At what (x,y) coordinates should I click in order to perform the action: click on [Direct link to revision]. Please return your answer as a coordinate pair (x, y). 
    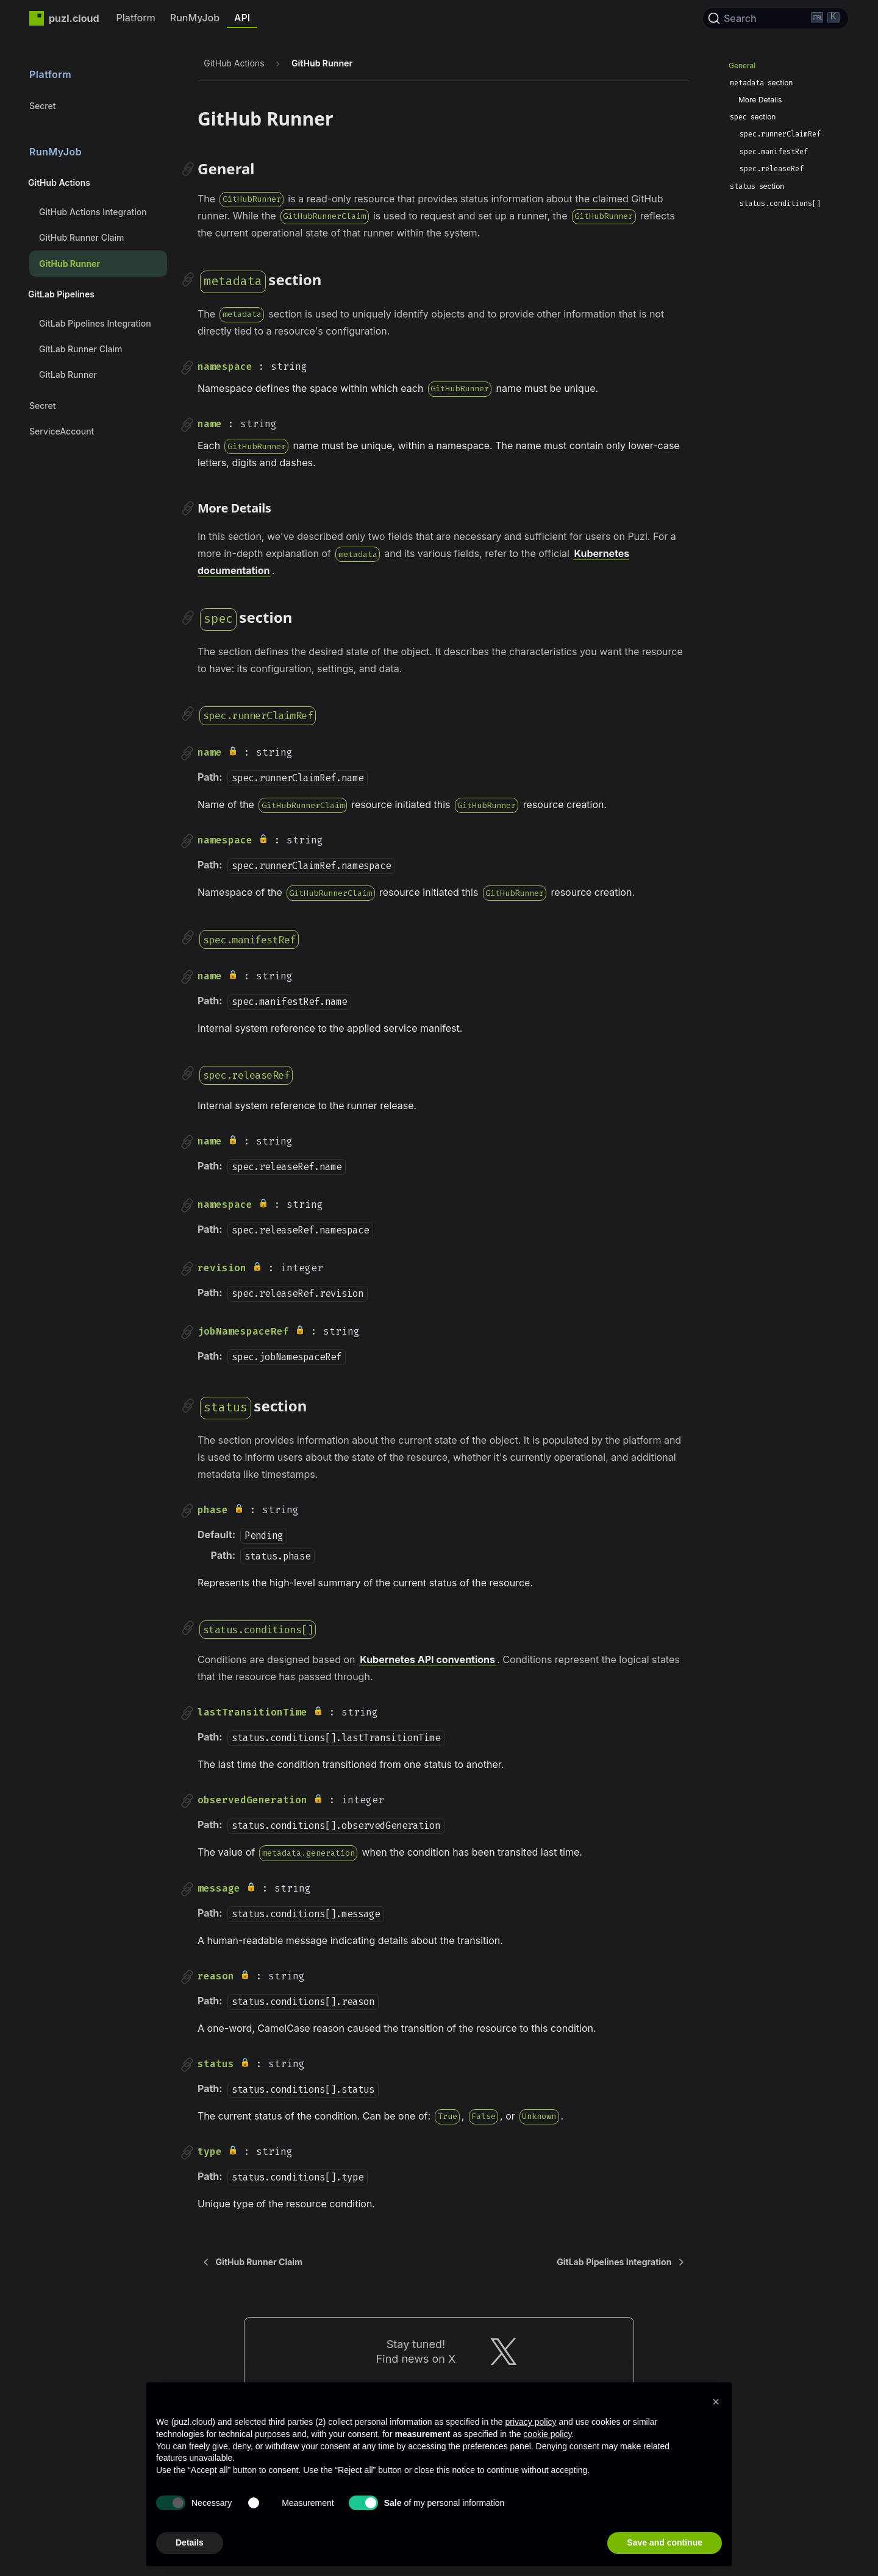
    Looking at the image, I should click on (187, 1268).